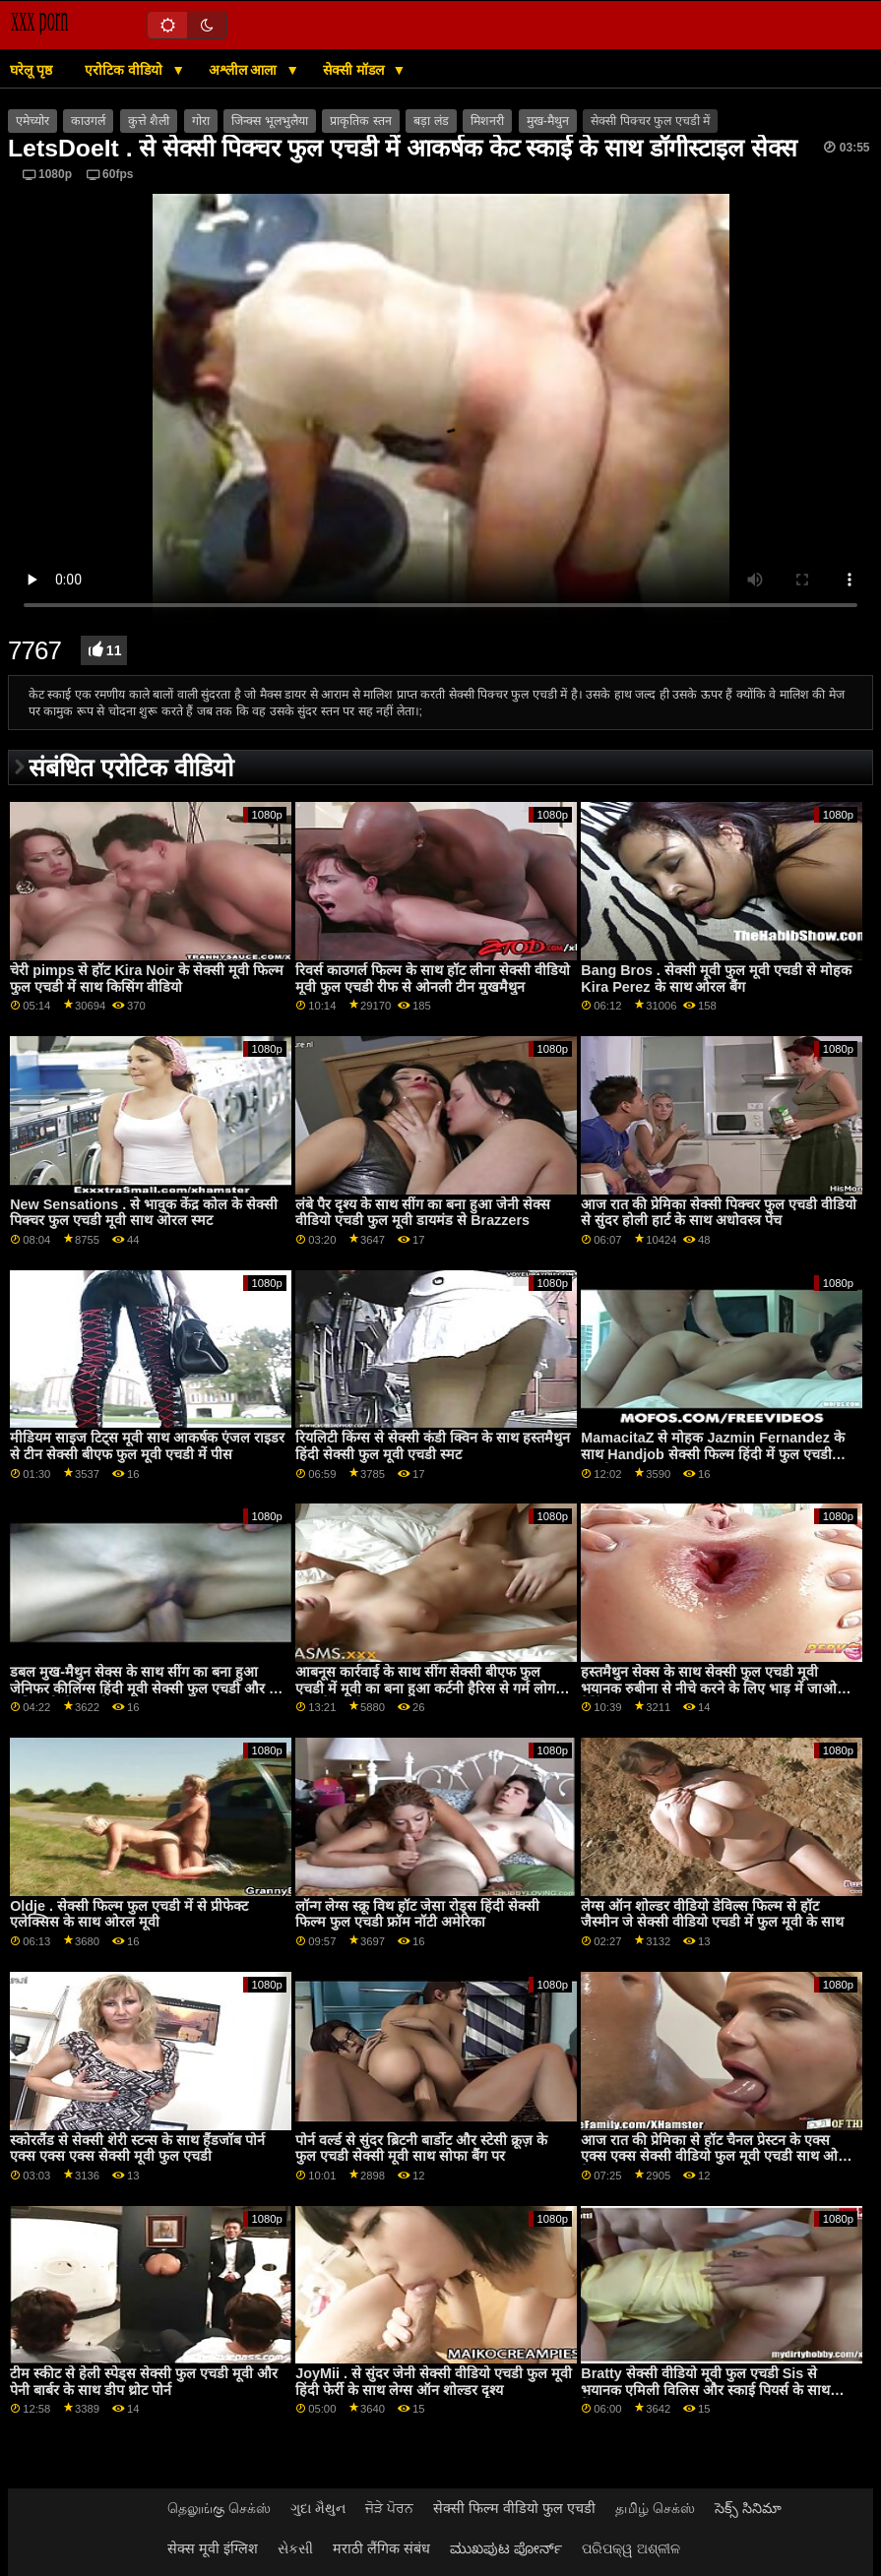 The image size is (881, 2576). I want to click on JoyMii . से सुंदर जेनी सेक्सी वीडियो एचडी फुल मूवी हिंदी फेर्री के साथ लेग्स ऑन शोल्डर दृश्य, so click(433, 2381).